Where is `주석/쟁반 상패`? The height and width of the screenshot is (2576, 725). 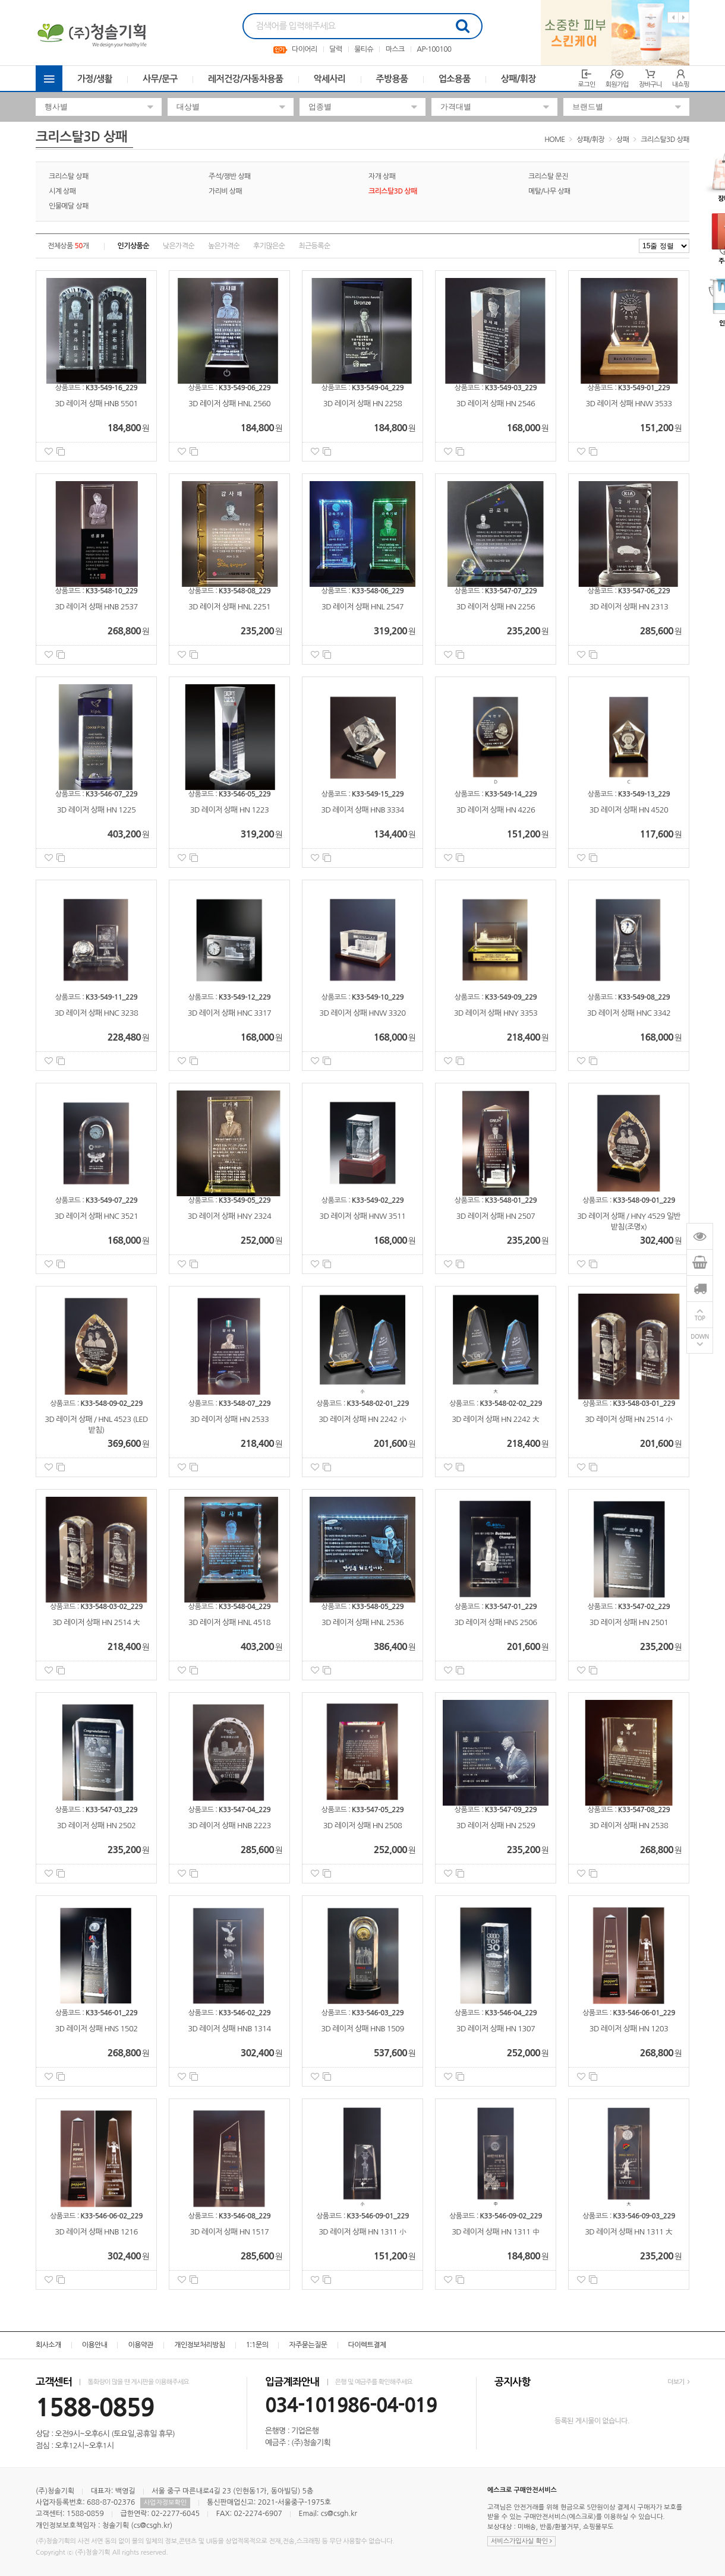
주석/쟁반 상패 is located at coordinates (230, 176).